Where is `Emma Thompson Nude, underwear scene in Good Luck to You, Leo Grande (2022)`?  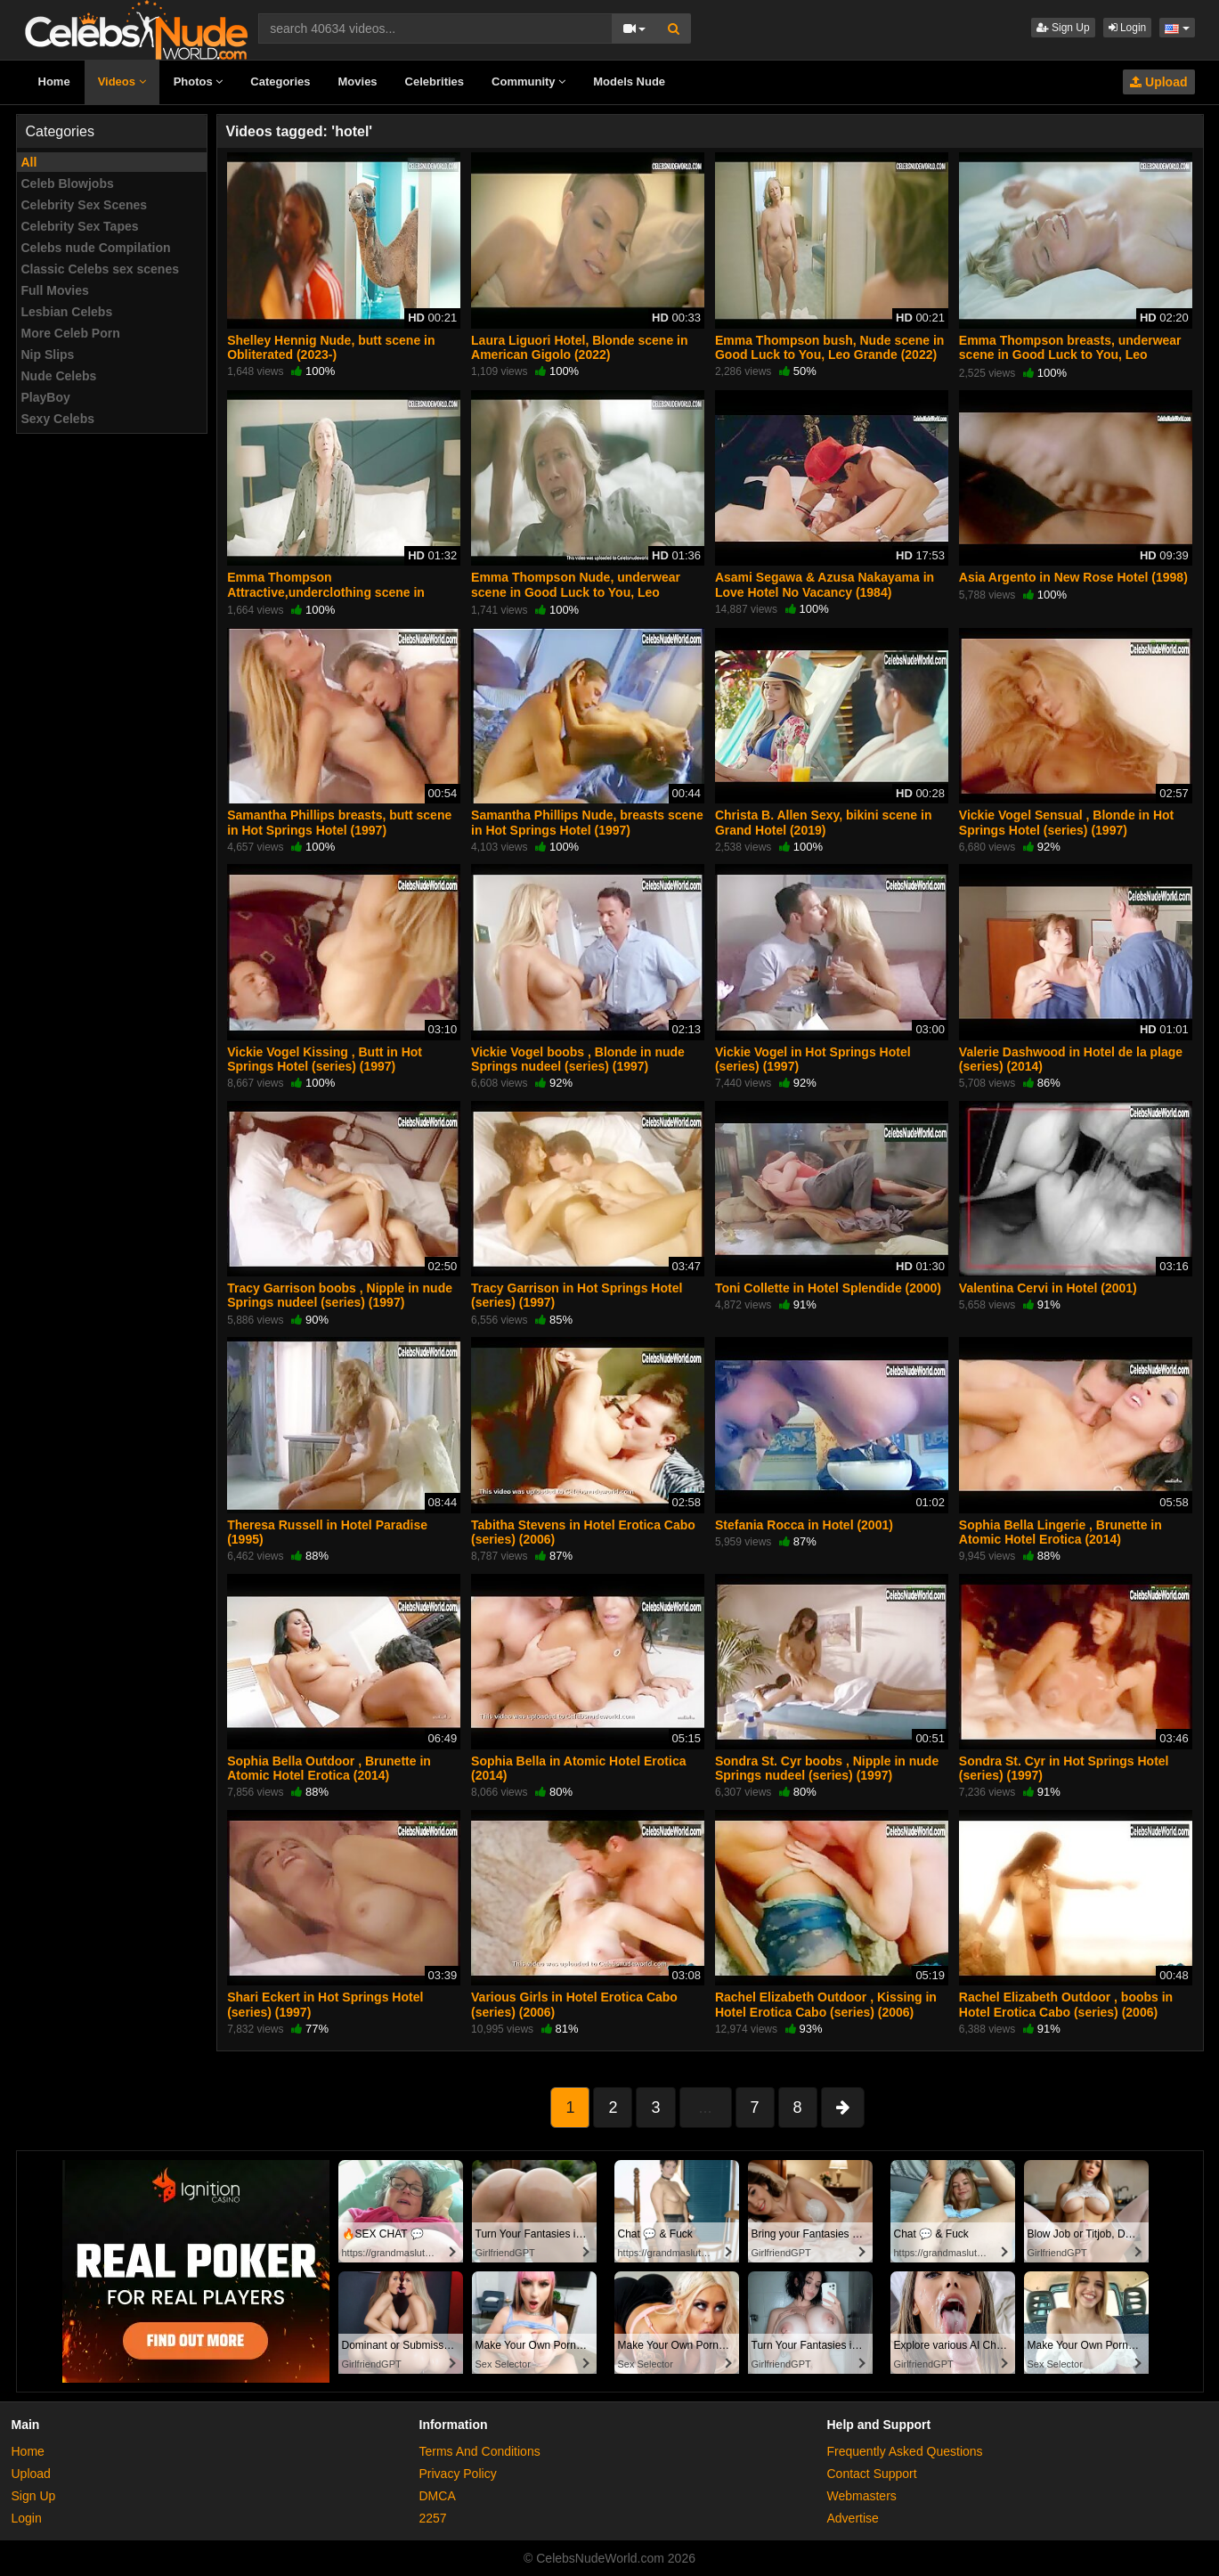
Emma Thompson Nude, underwear scene in Good Luck to You, Leo Grande (2022) is located at coordinates (575, 591).